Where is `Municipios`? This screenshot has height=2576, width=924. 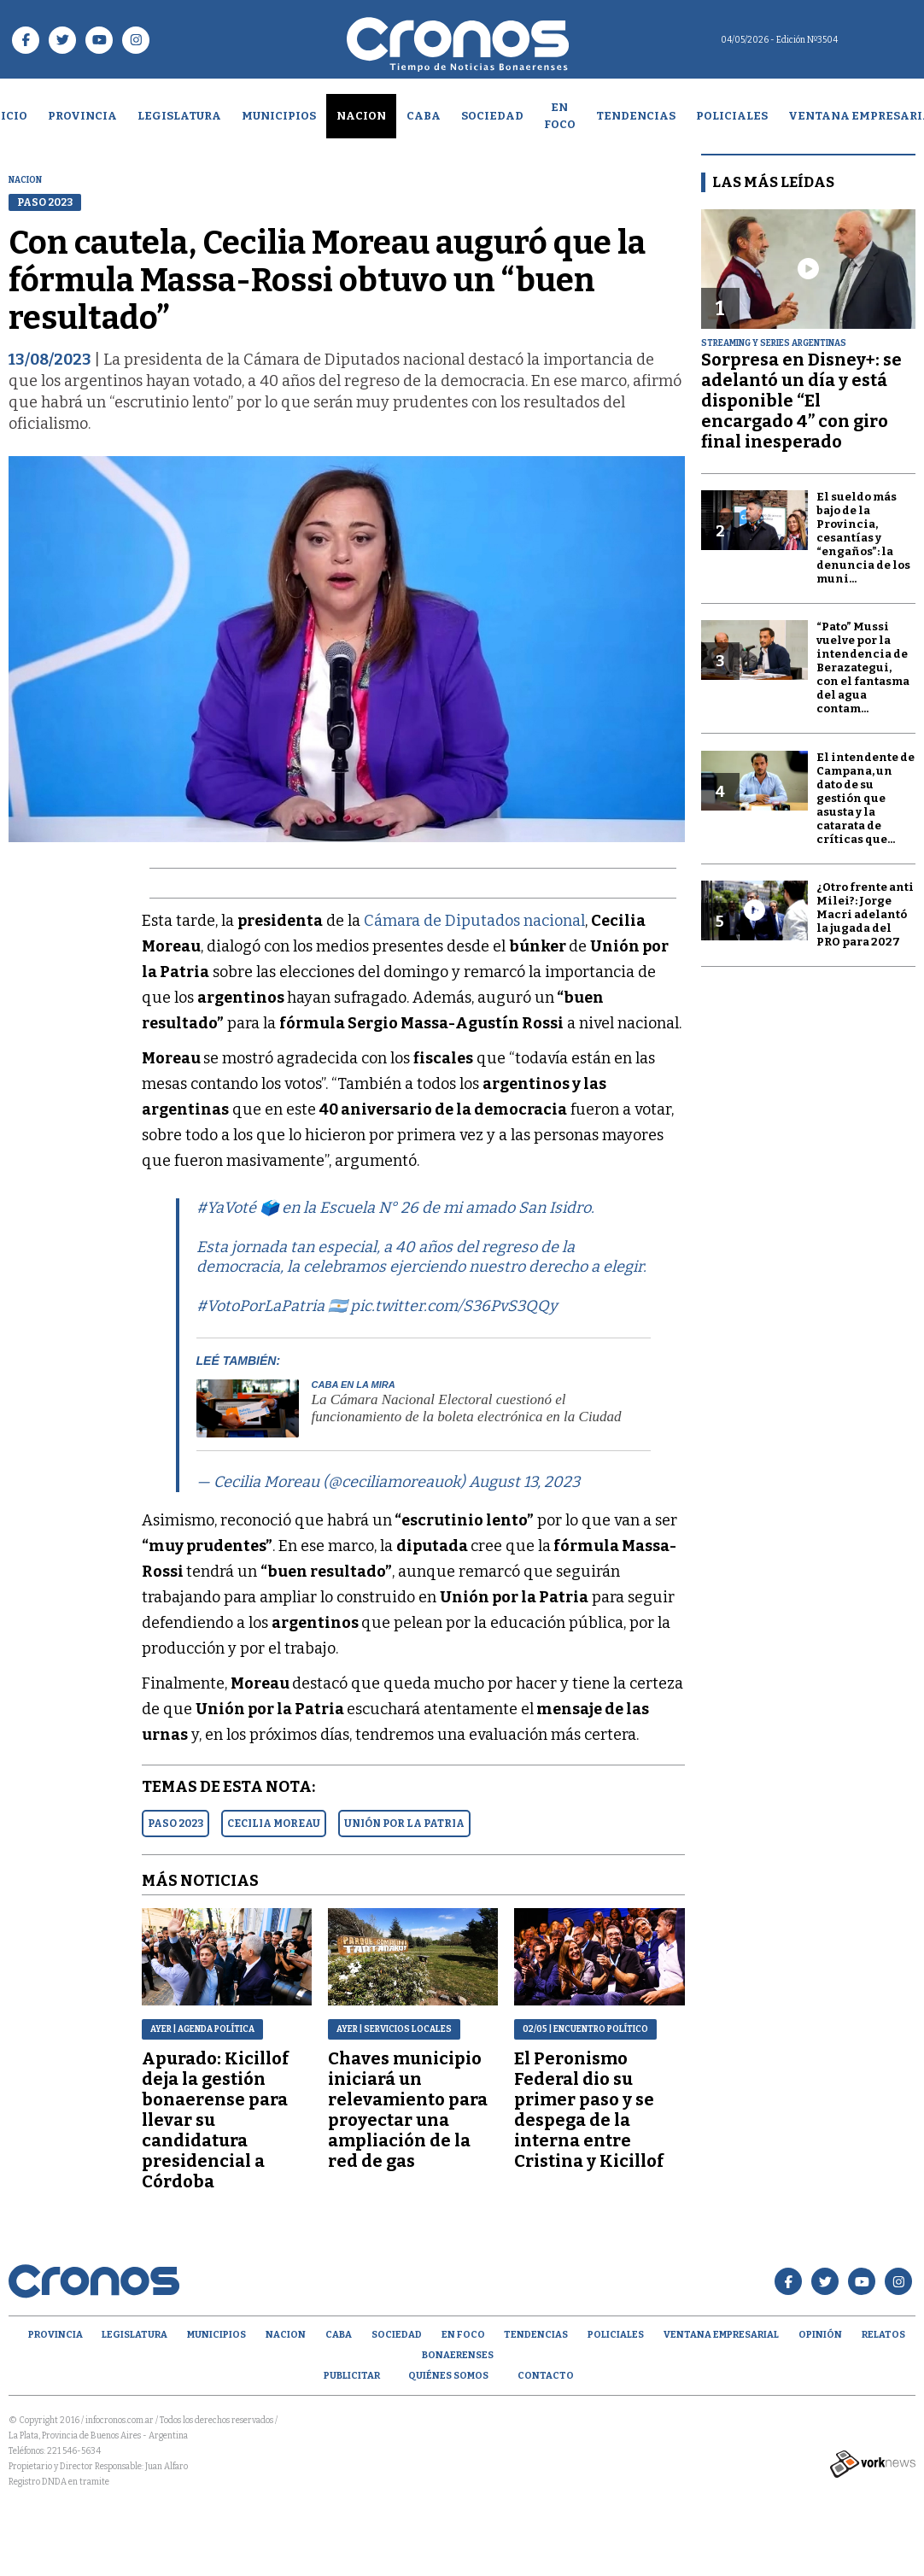
Municipios is located at coordinates (279, 115).